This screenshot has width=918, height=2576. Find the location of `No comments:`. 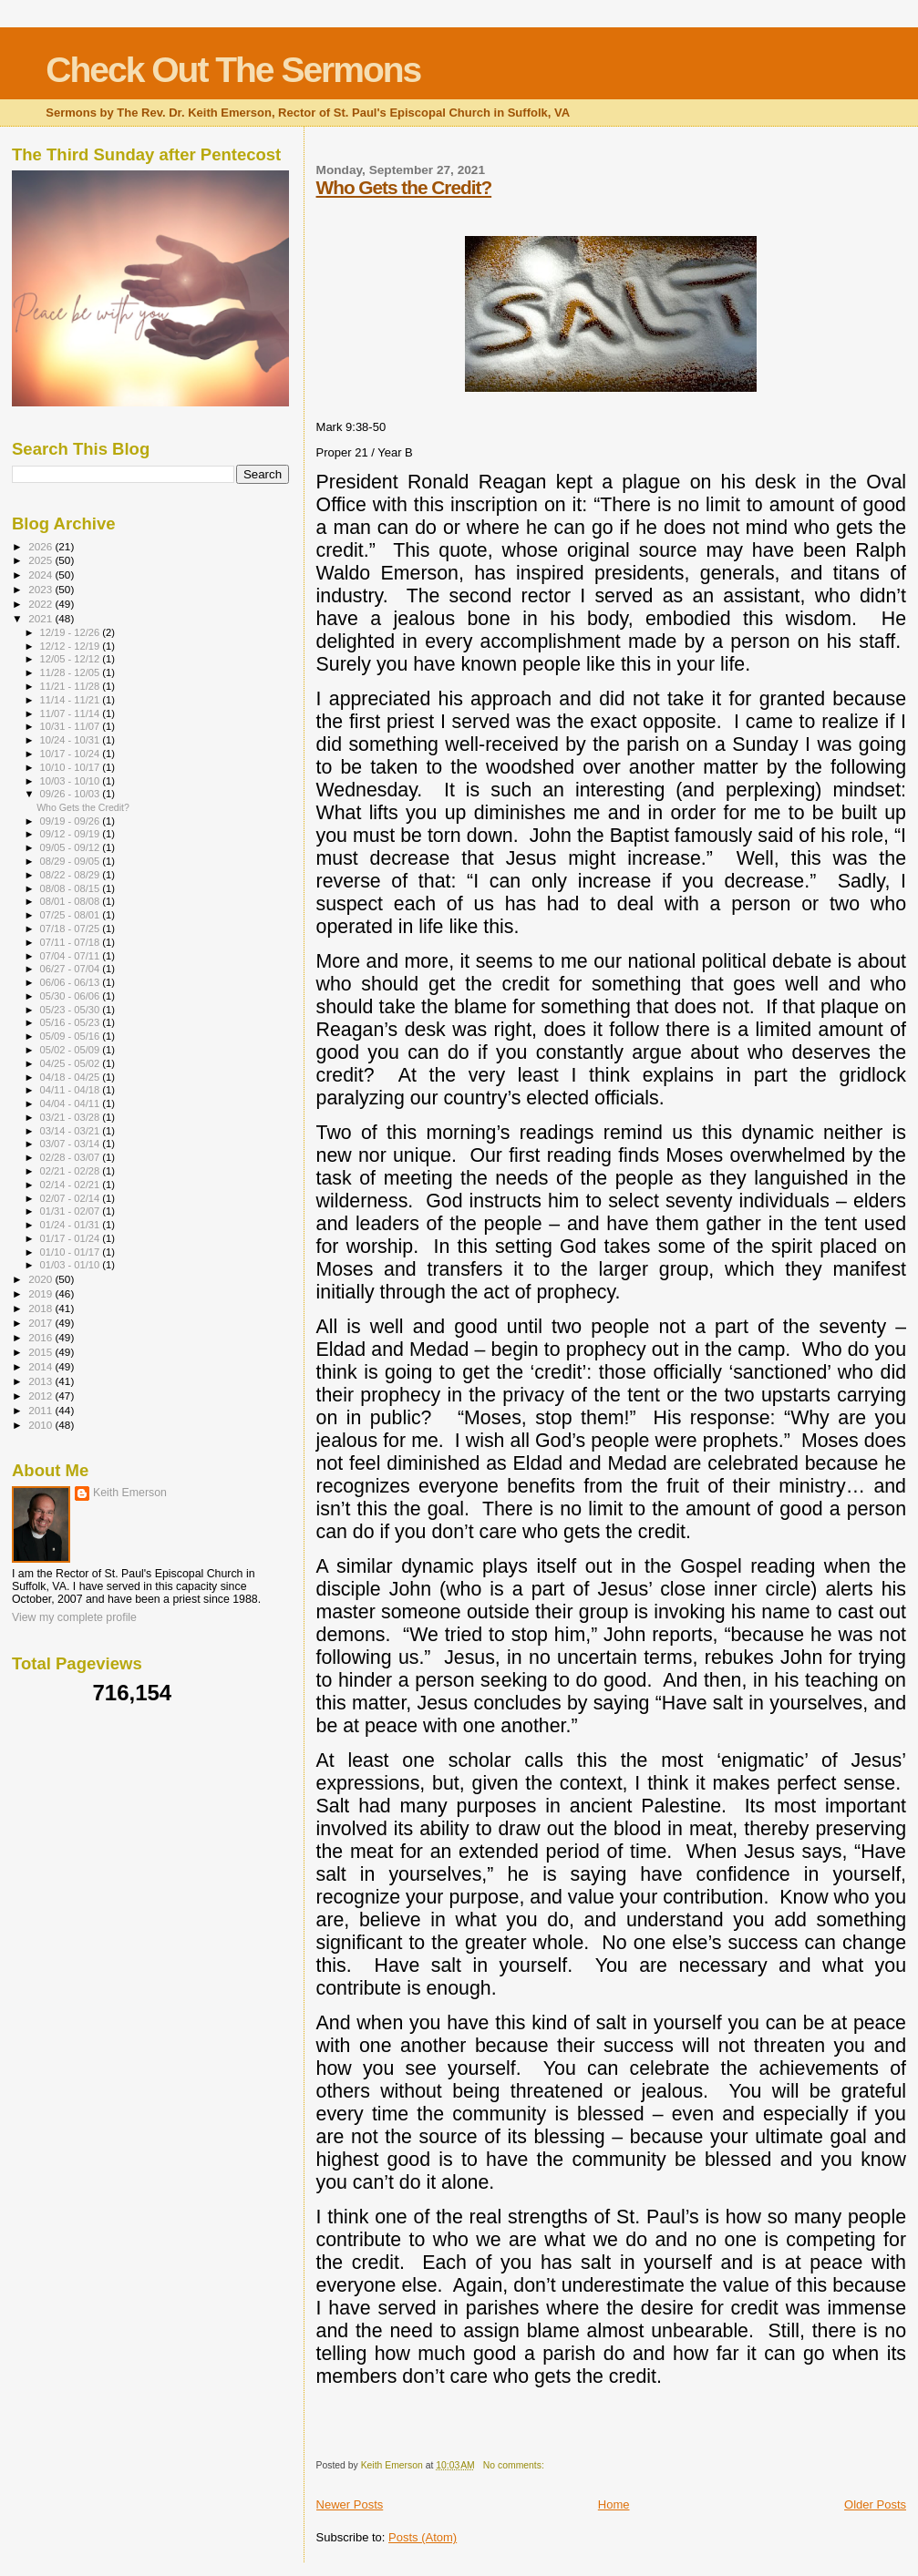

No comments: is located at coordinates (515, 2465).